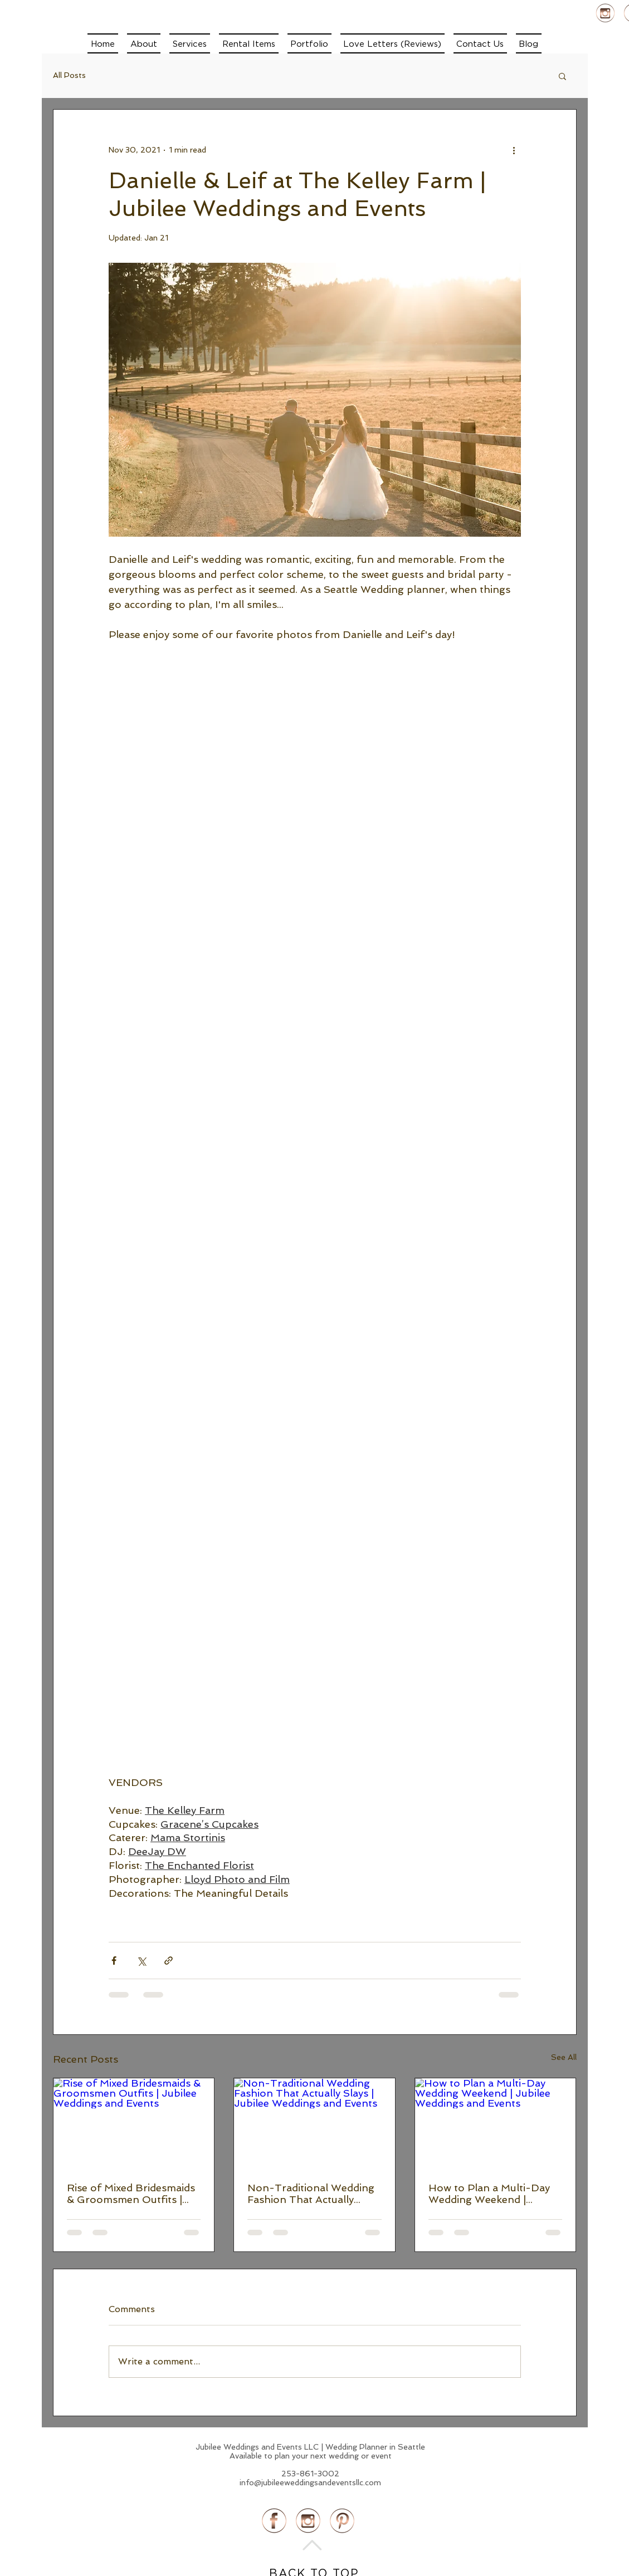  Describe the element at coordinates (114, 1960) in the screenshot. I see `[Share via Facebook]` at that location.